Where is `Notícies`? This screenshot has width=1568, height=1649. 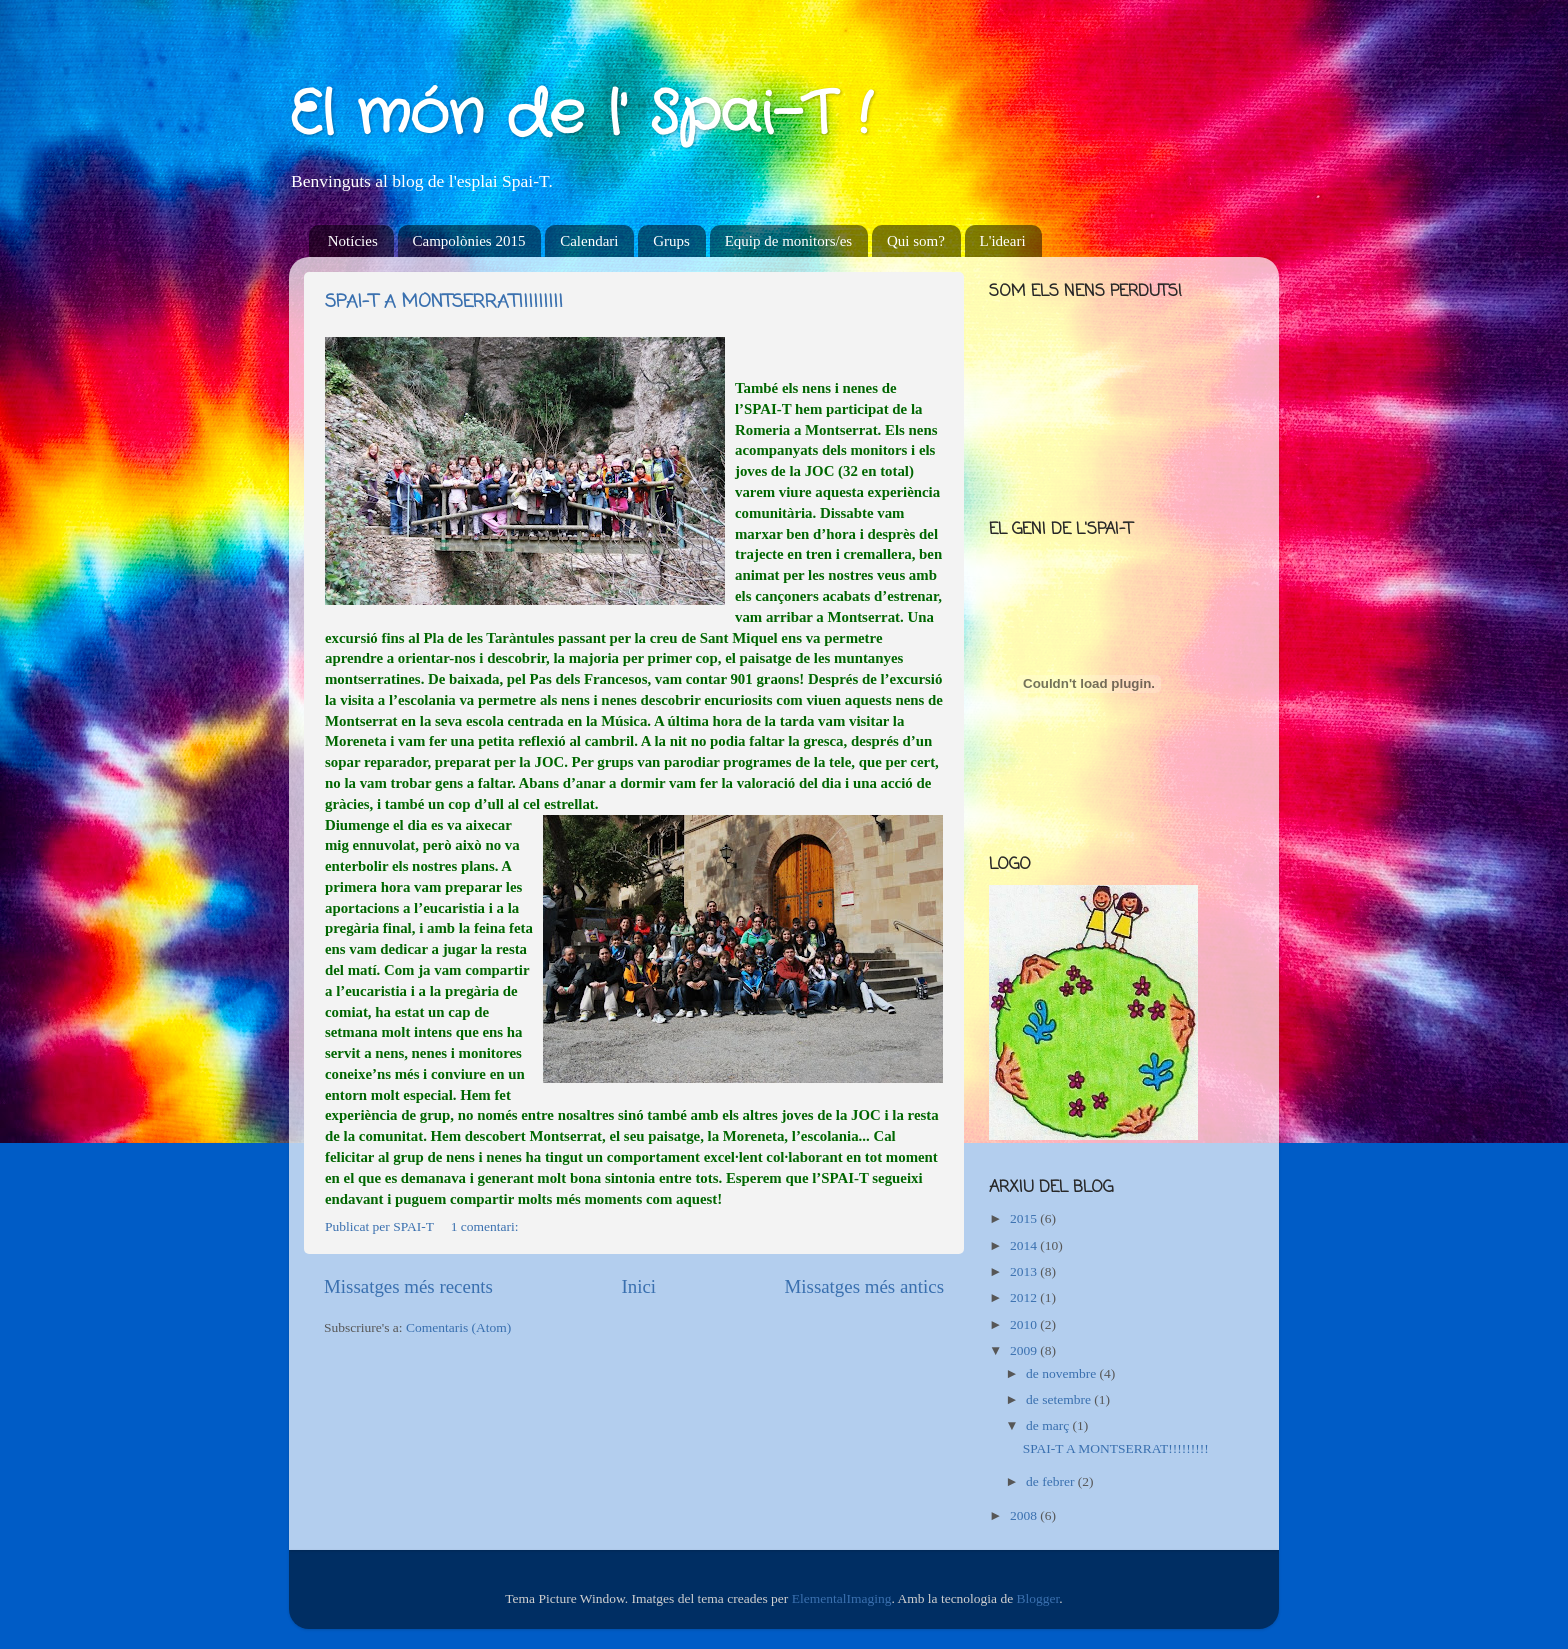
Notícies is located at coordinates (353, 241).